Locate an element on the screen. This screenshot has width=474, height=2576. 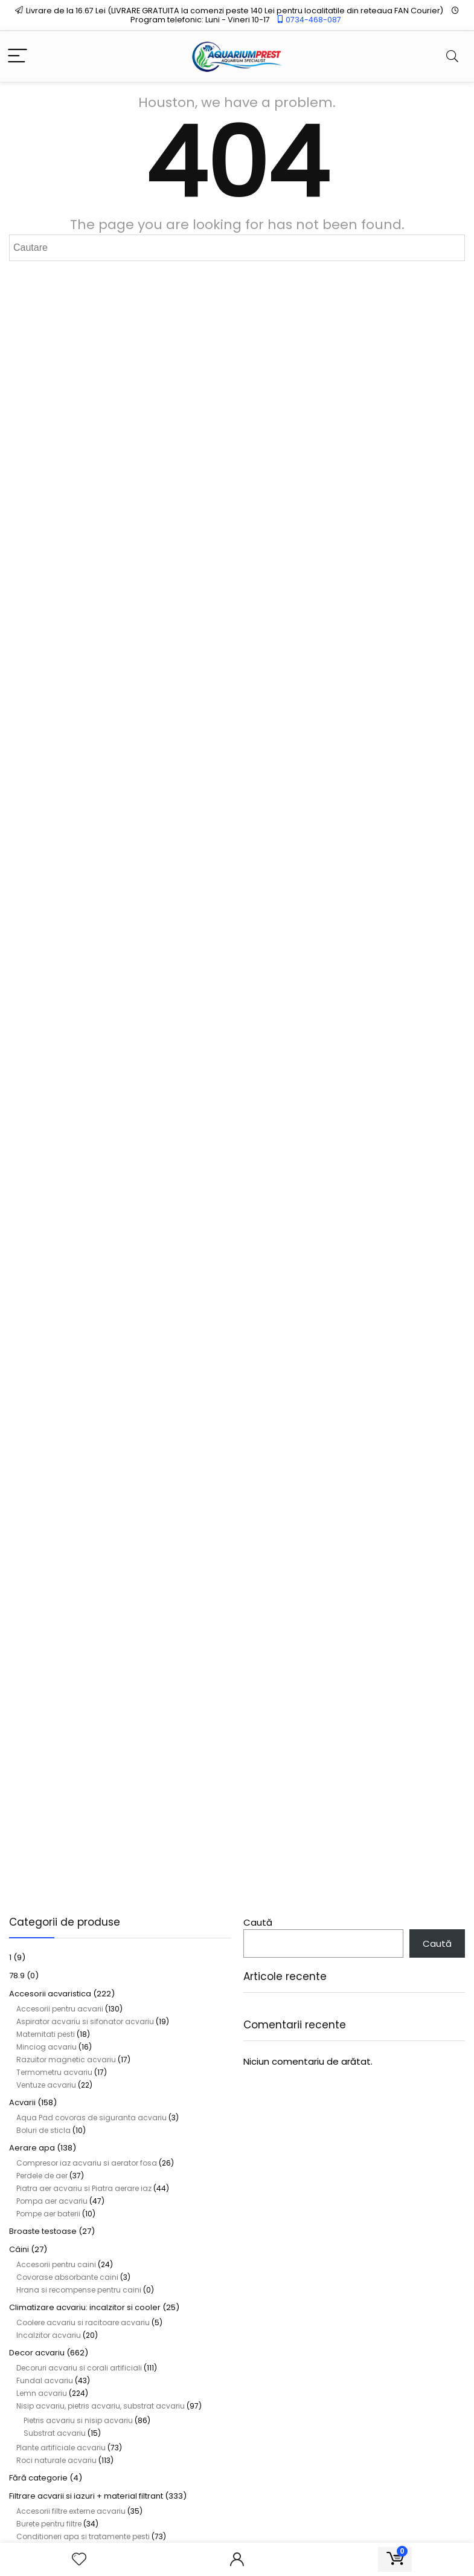
Acvarii is located at coordinates (22, 2102).